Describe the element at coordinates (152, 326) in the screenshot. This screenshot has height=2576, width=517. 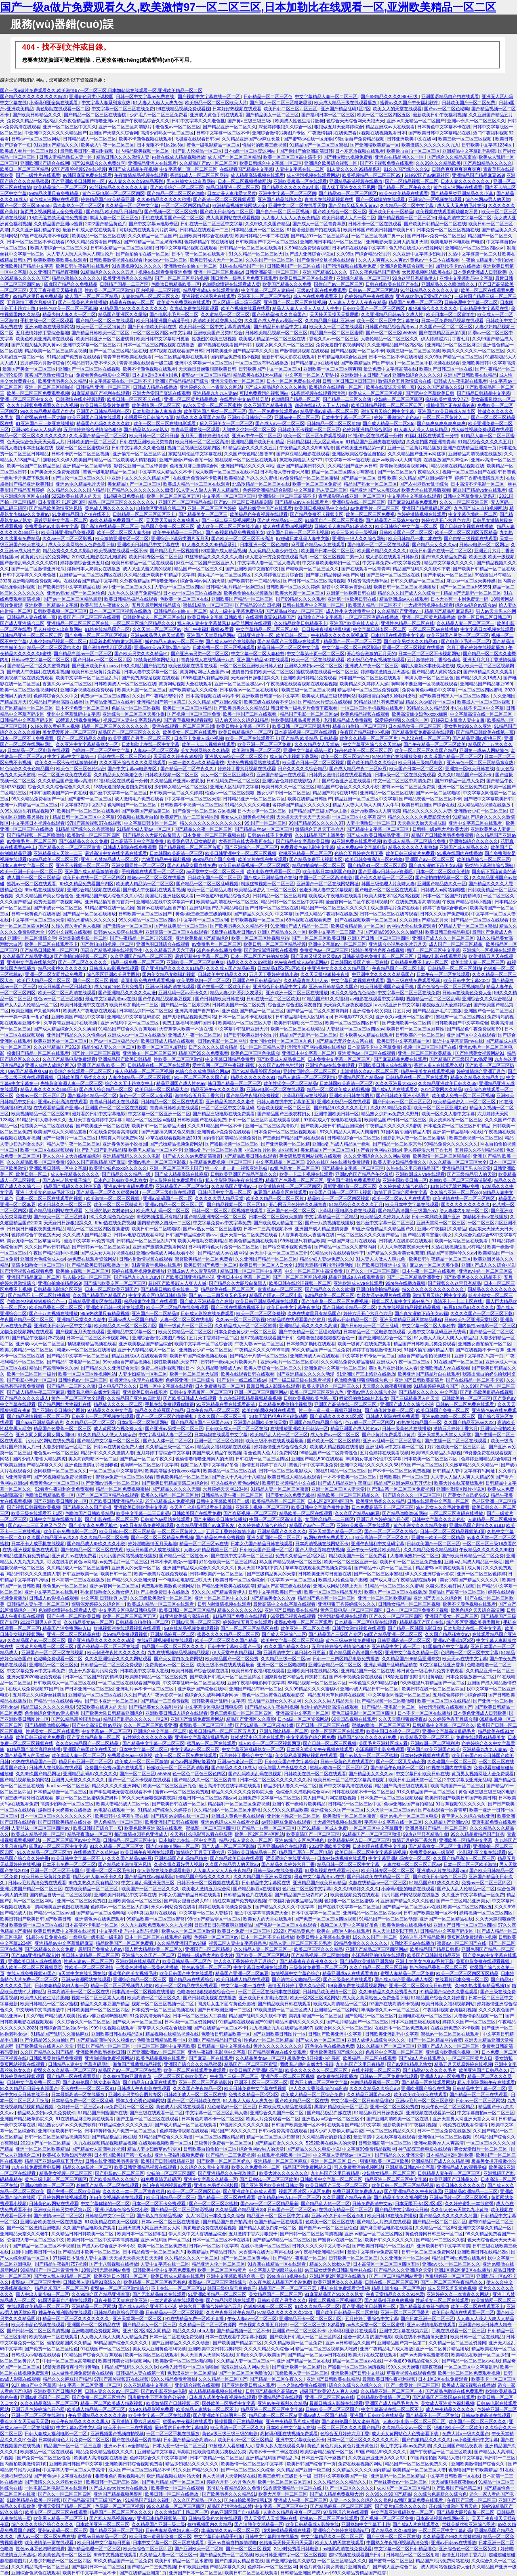
I see `国产日韩情欧美日韩在线` at that location.